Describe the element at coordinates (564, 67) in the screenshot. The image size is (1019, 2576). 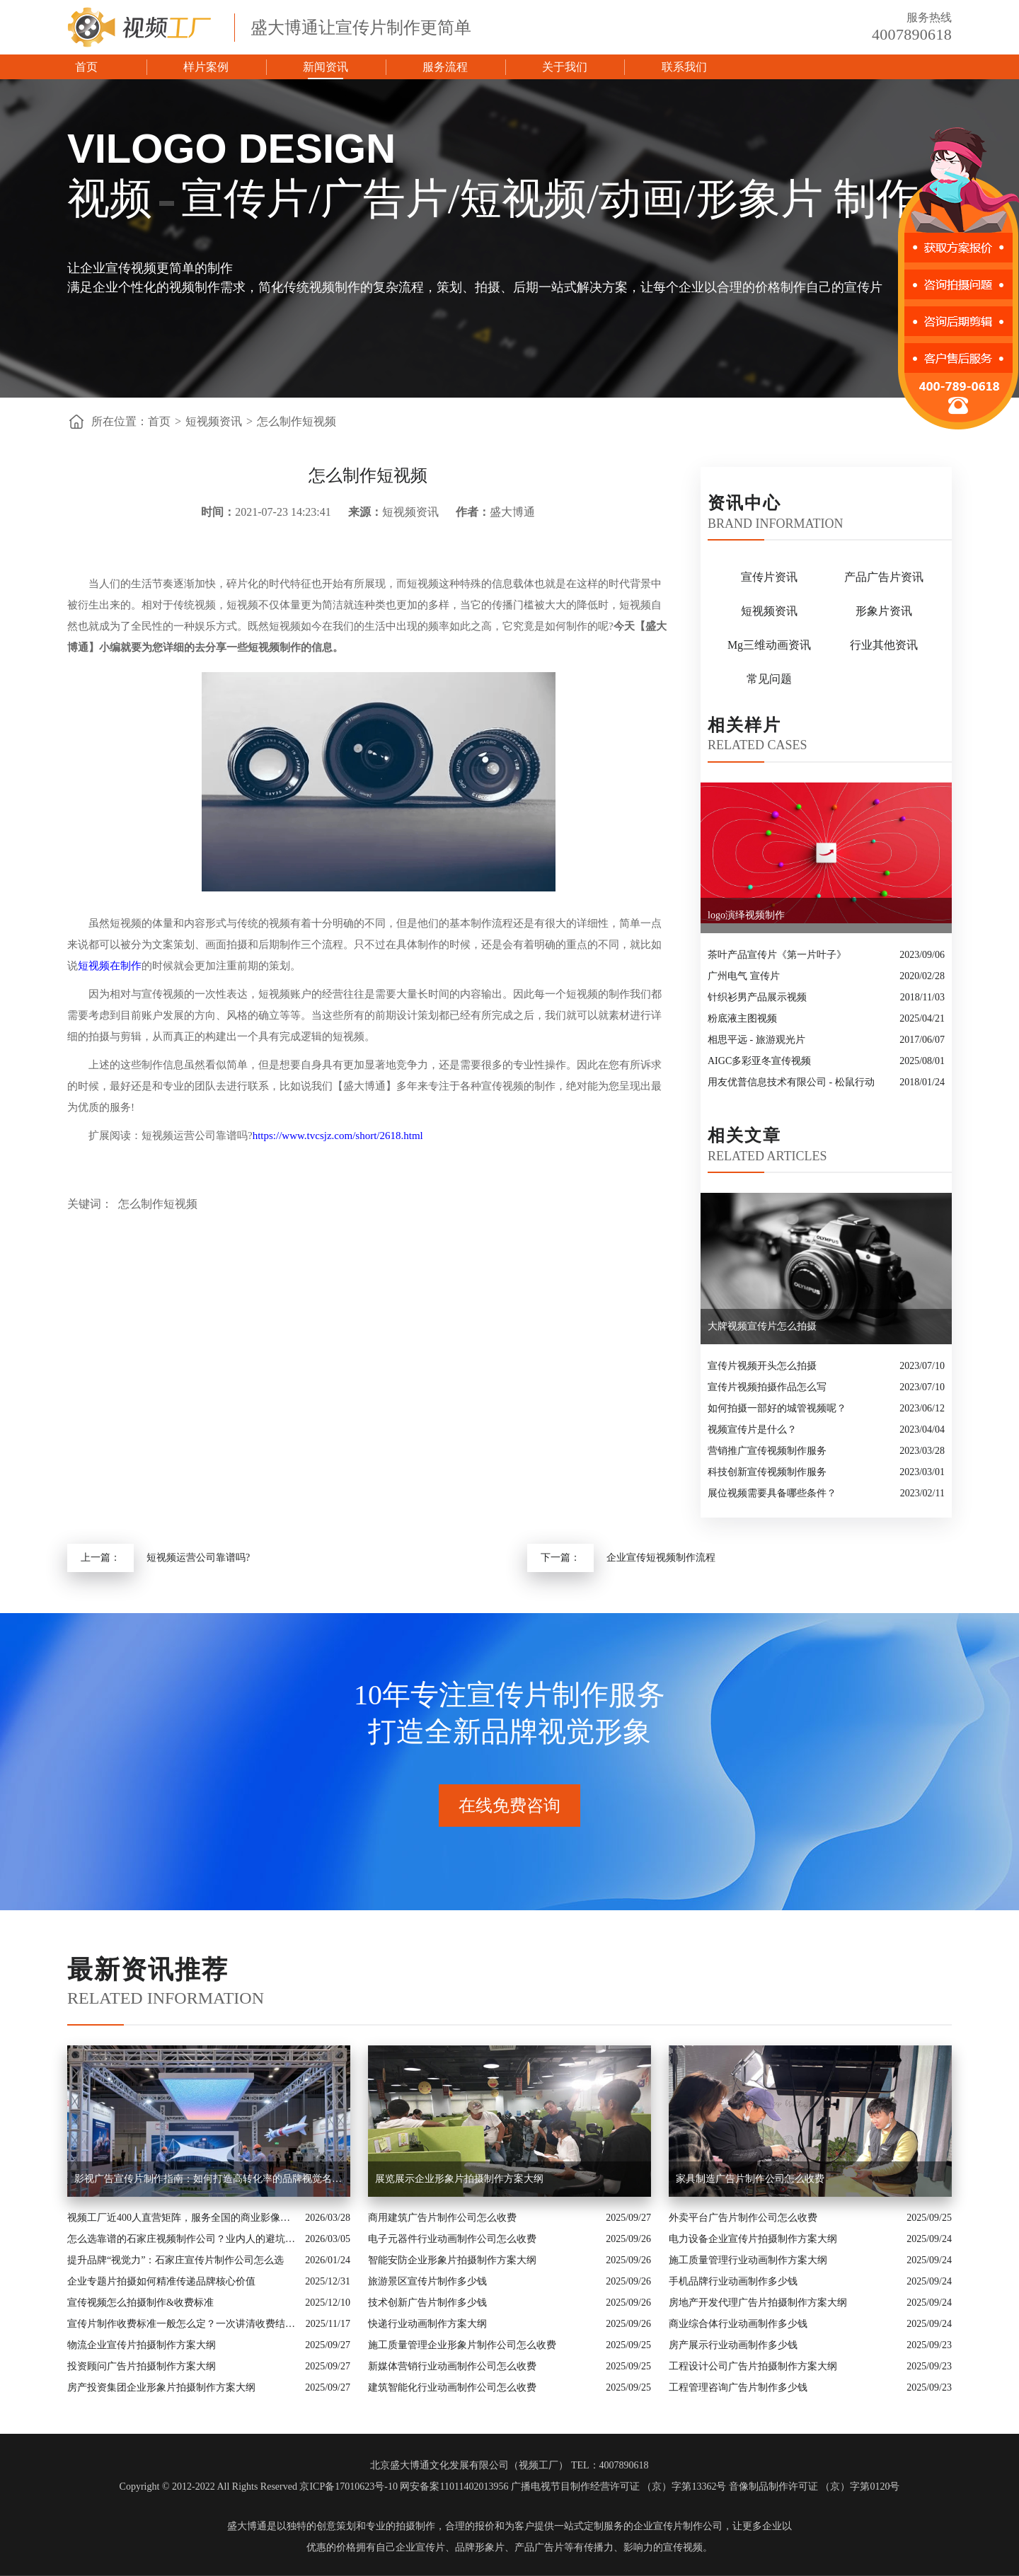
I see `关于我们` at that location.